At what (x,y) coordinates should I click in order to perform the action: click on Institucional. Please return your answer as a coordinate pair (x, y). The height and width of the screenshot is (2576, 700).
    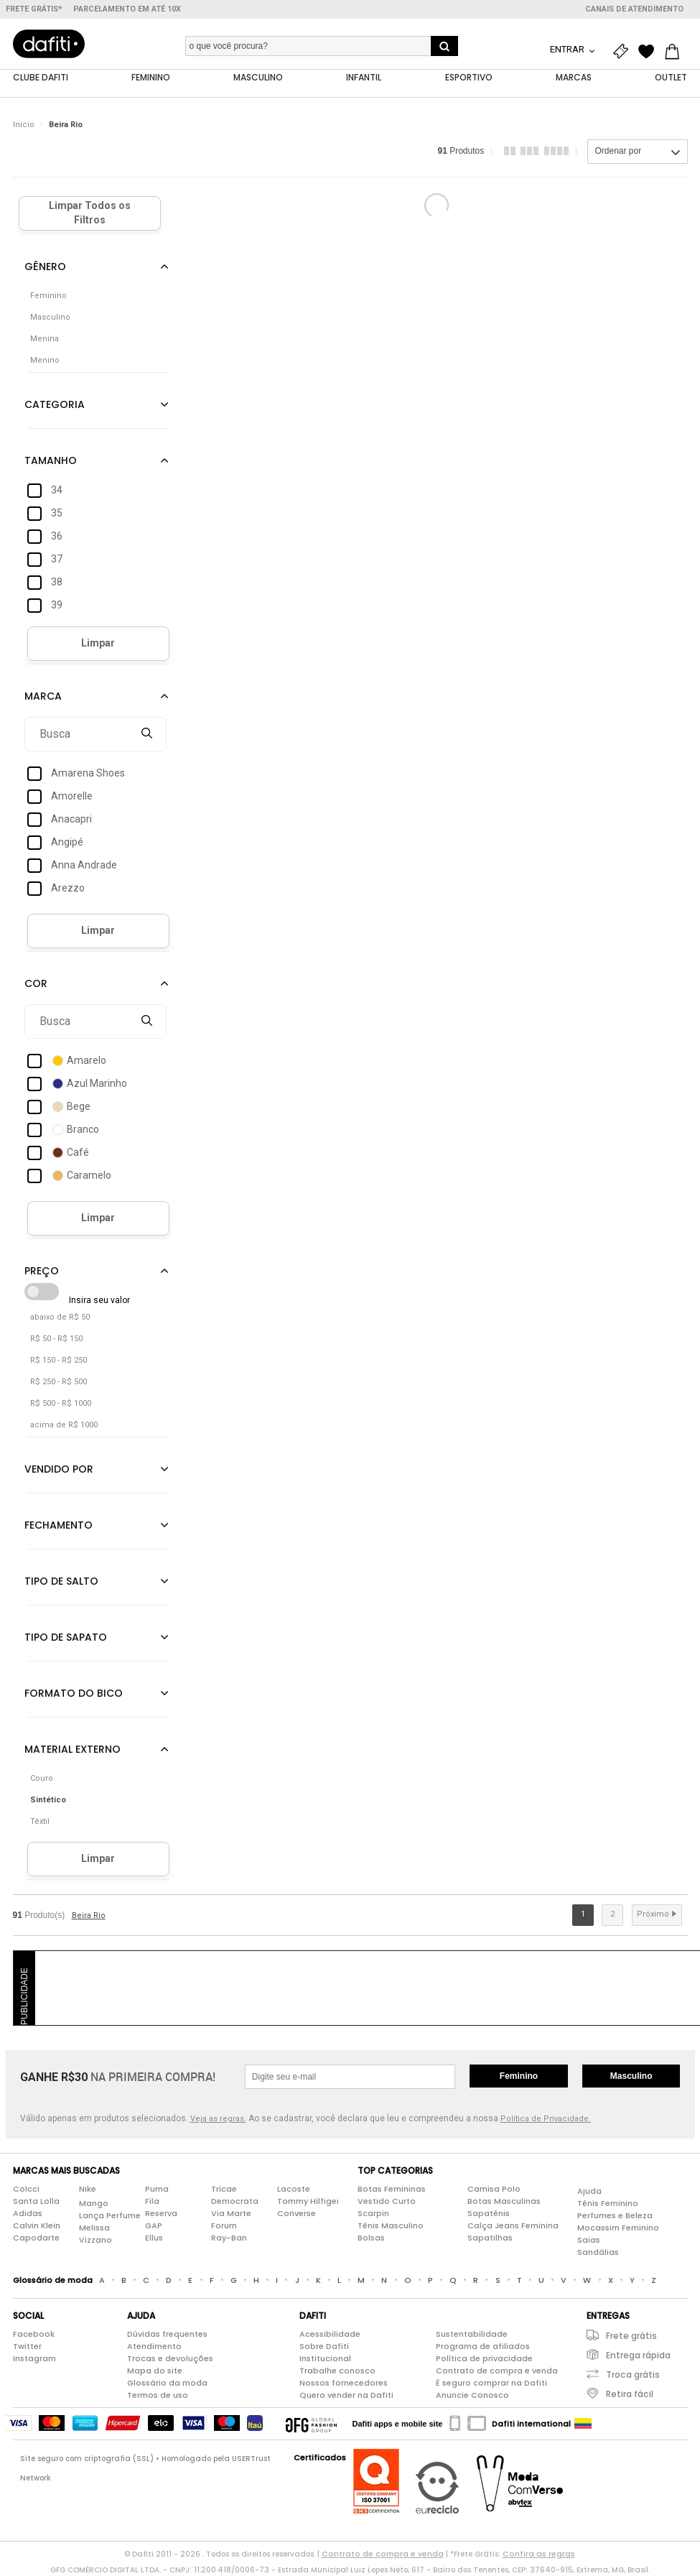
    Looking at the image, I should click on (325, 2359).